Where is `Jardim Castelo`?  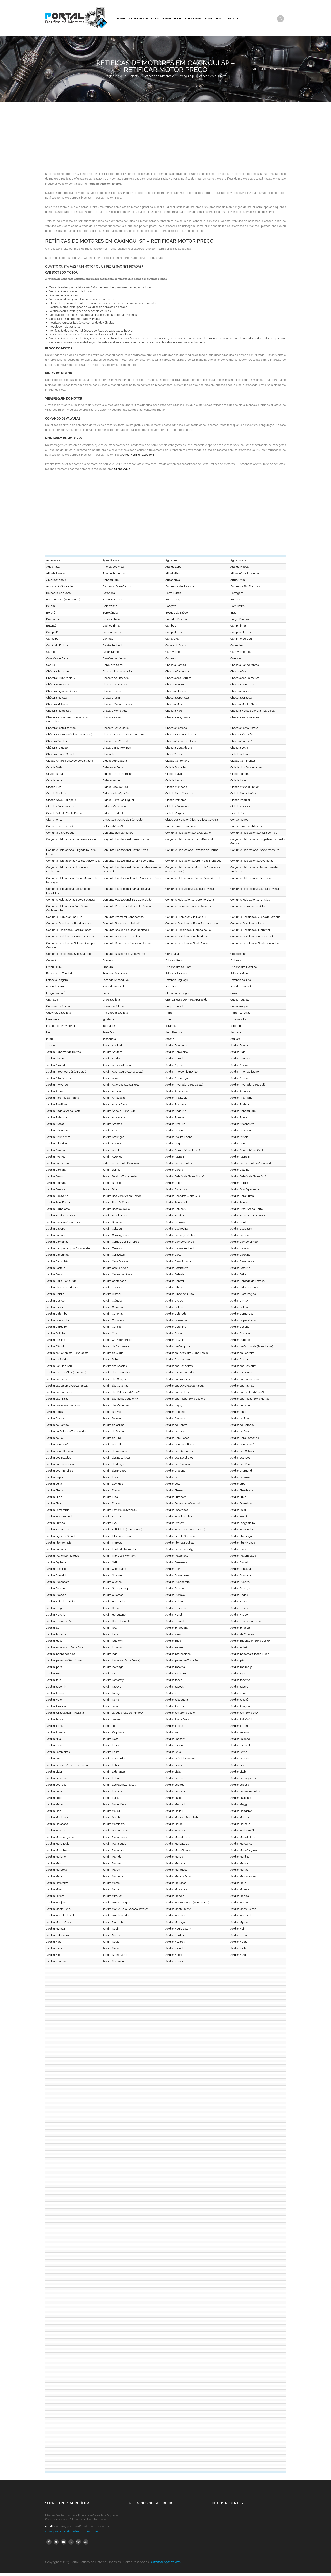
Jardim Castelo is located at coordinates (55, 1270).